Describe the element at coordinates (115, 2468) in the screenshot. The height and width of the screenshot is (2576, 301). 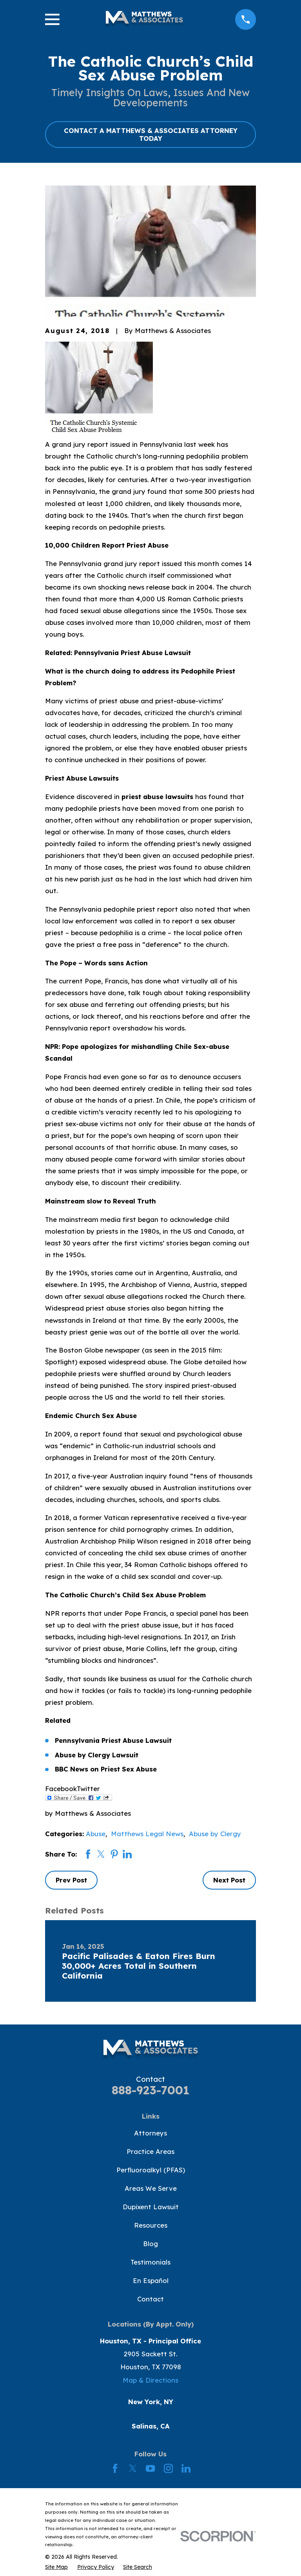
I see `[Facebook]` at that location.